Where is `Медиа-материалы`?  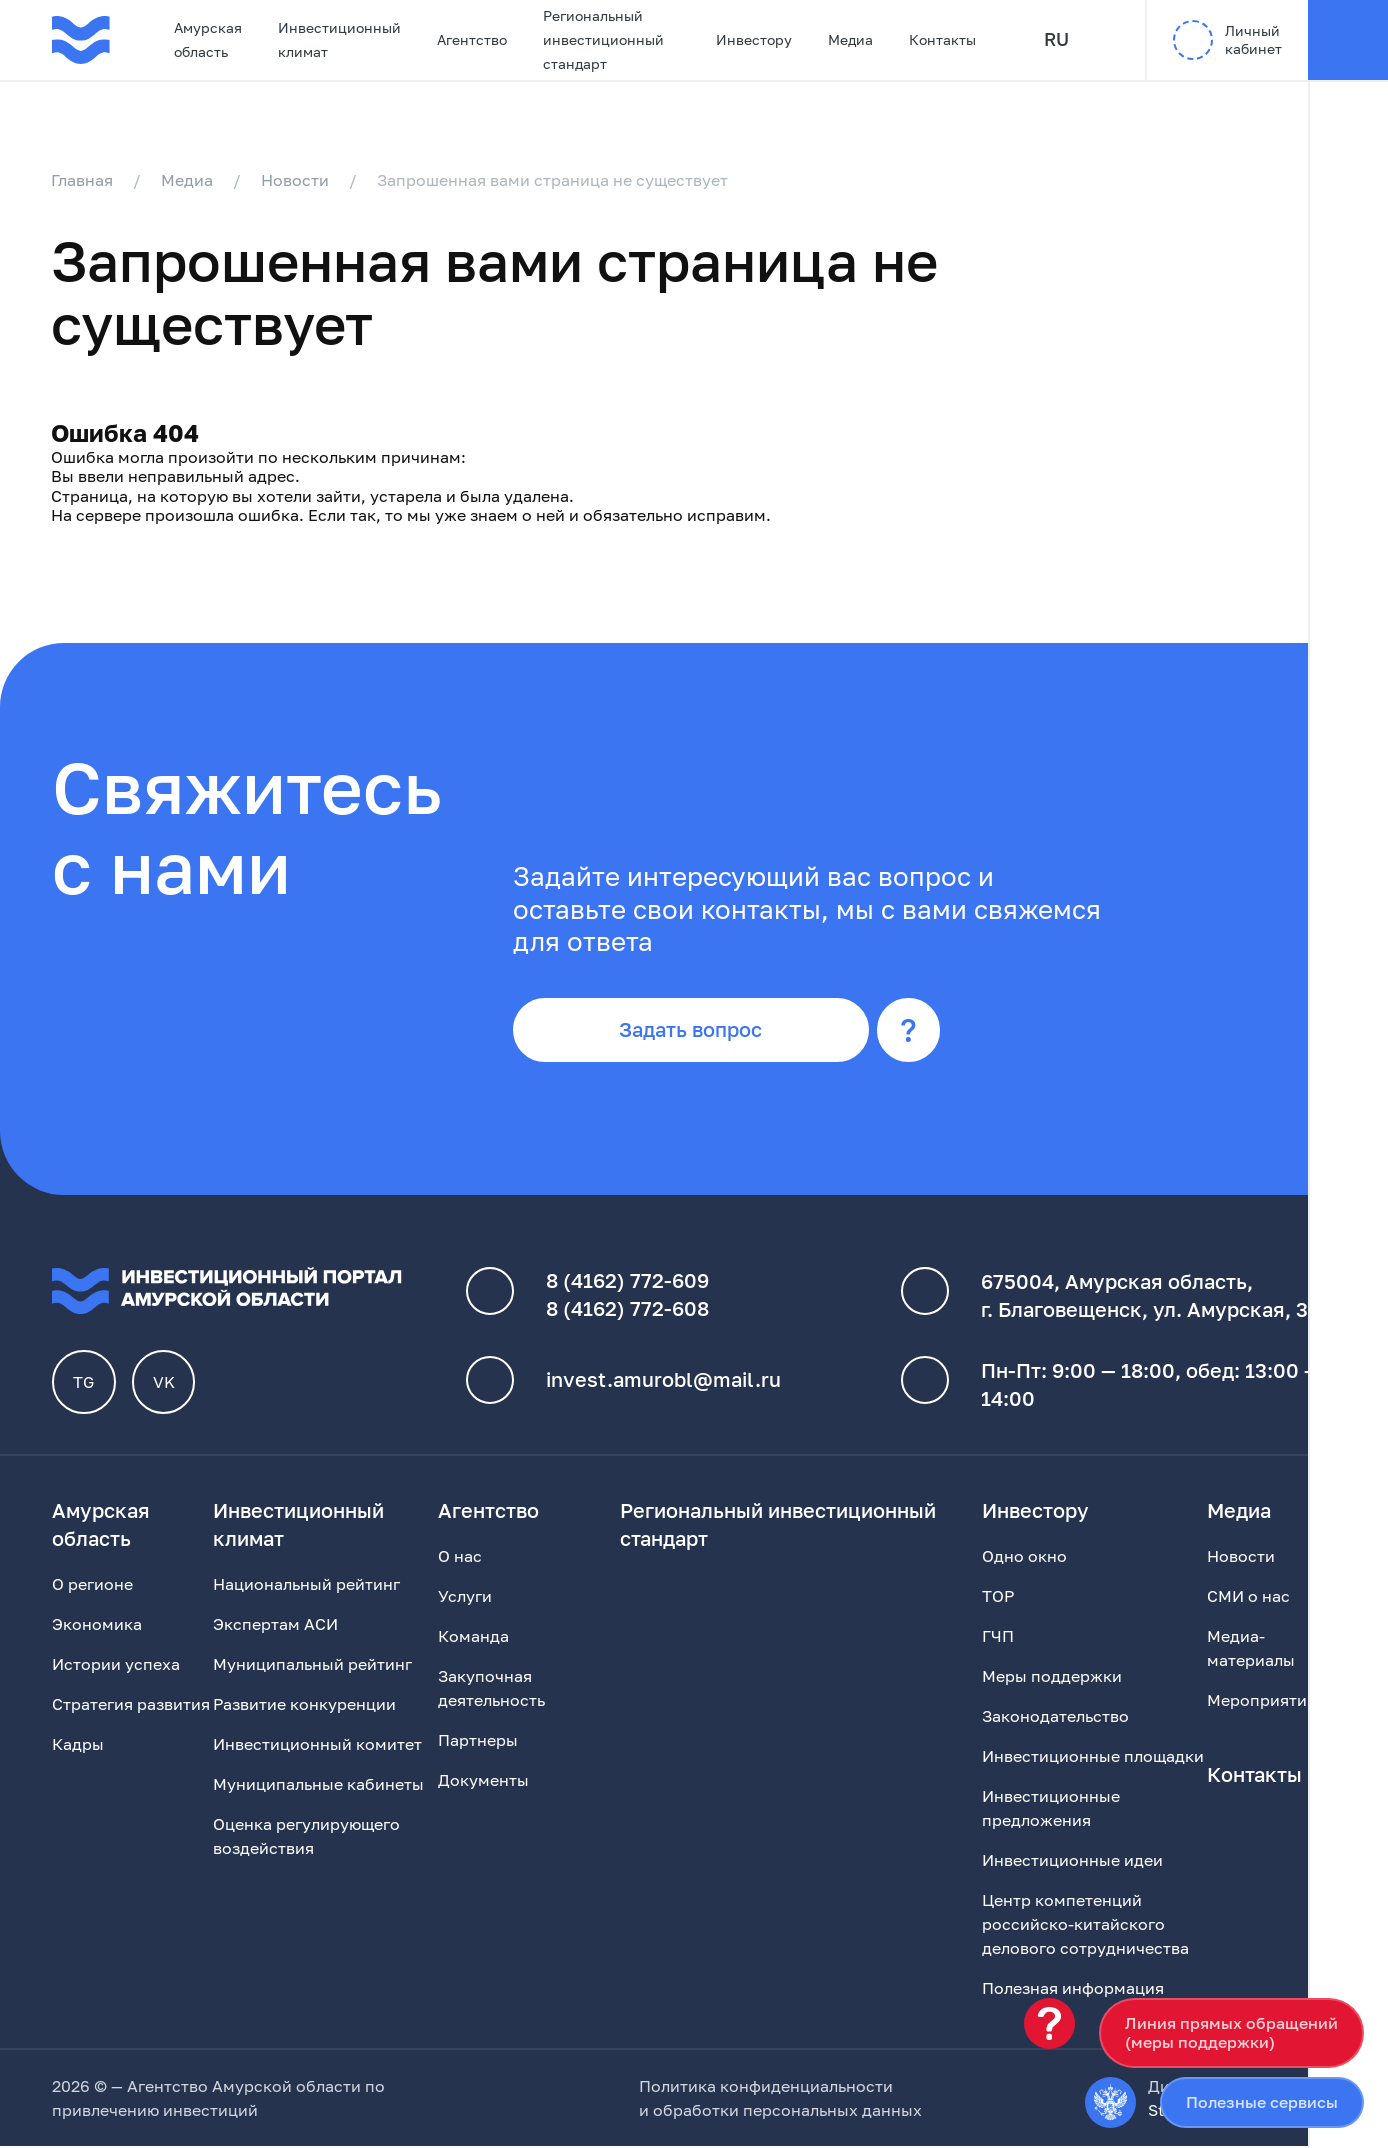 Медиа-материалы is located at coordinates (1251, 1650).